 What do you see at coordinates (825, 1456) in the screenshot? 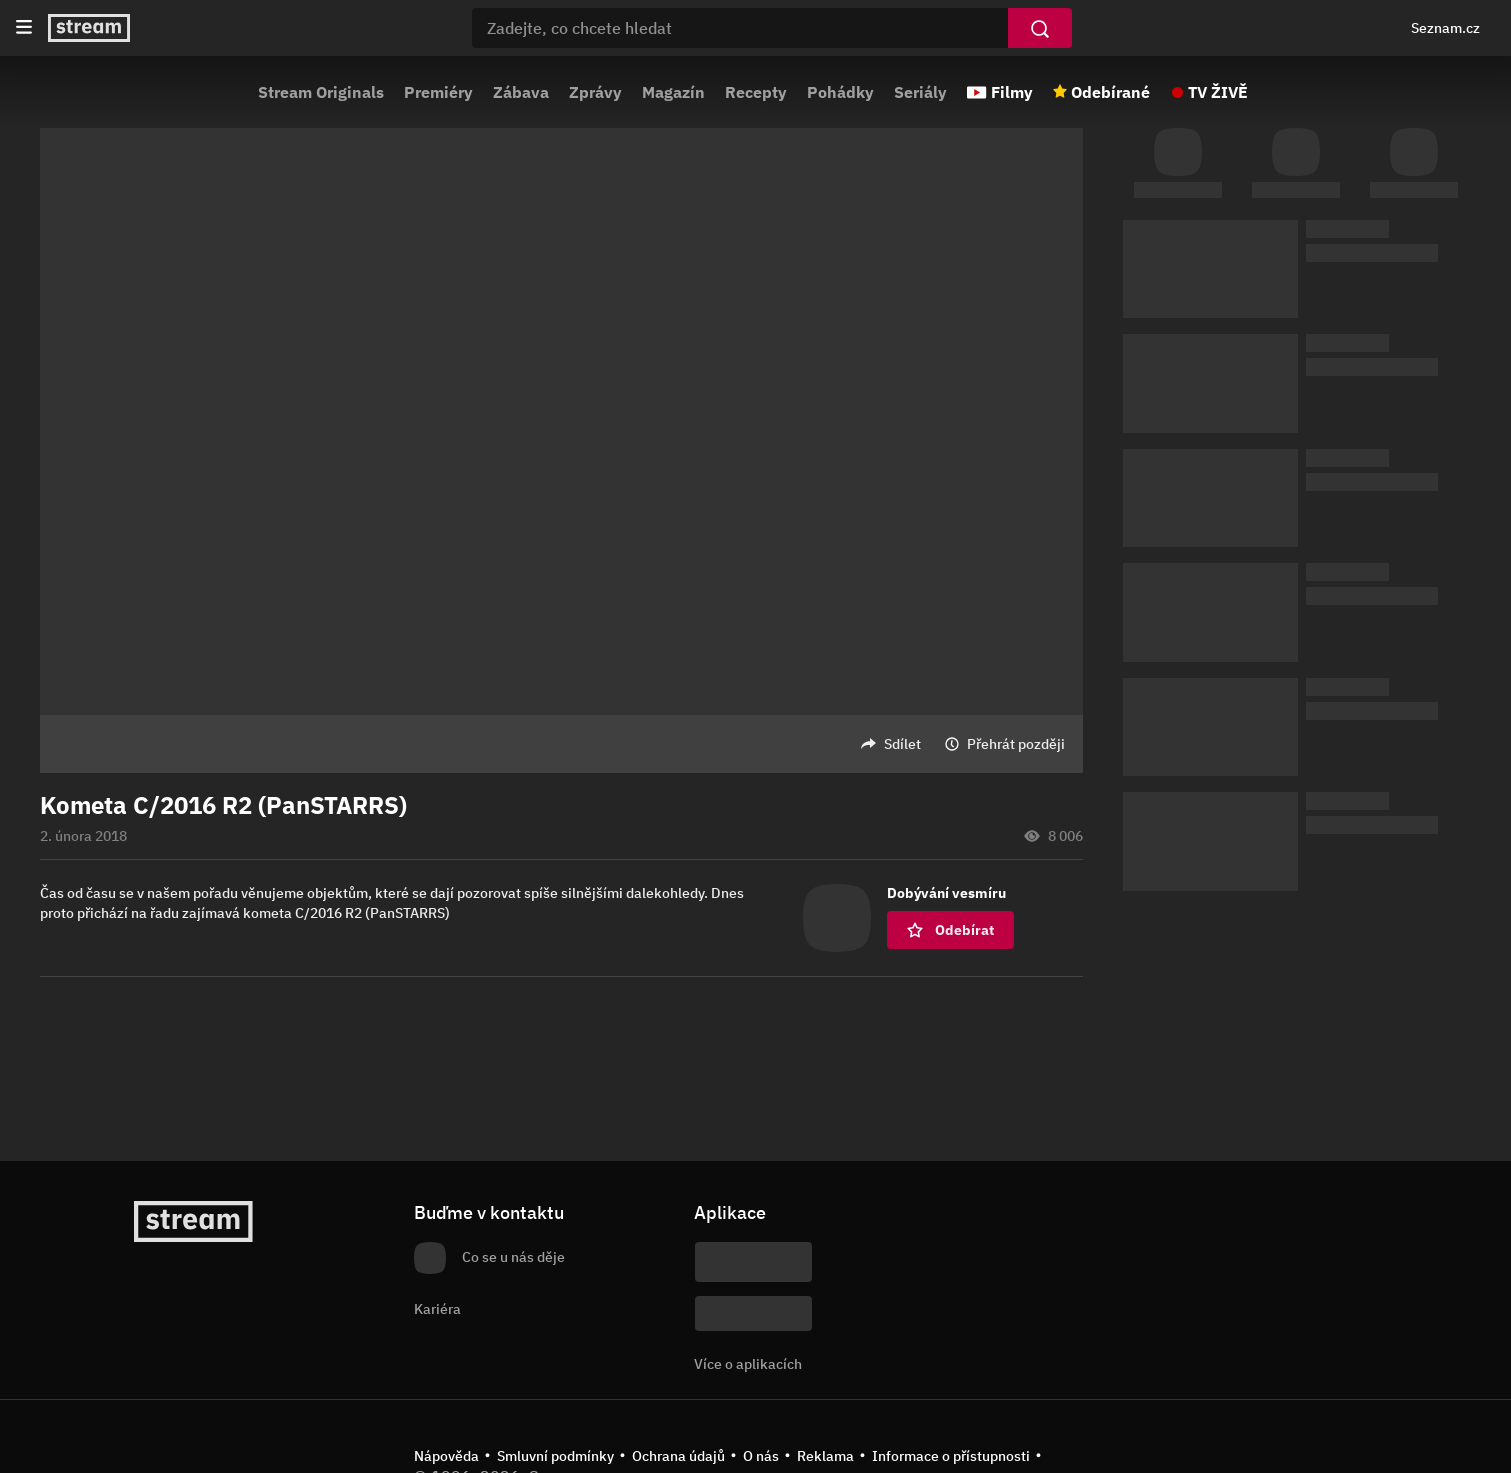
I see `Reklama` at bounding box center [825, 1456].